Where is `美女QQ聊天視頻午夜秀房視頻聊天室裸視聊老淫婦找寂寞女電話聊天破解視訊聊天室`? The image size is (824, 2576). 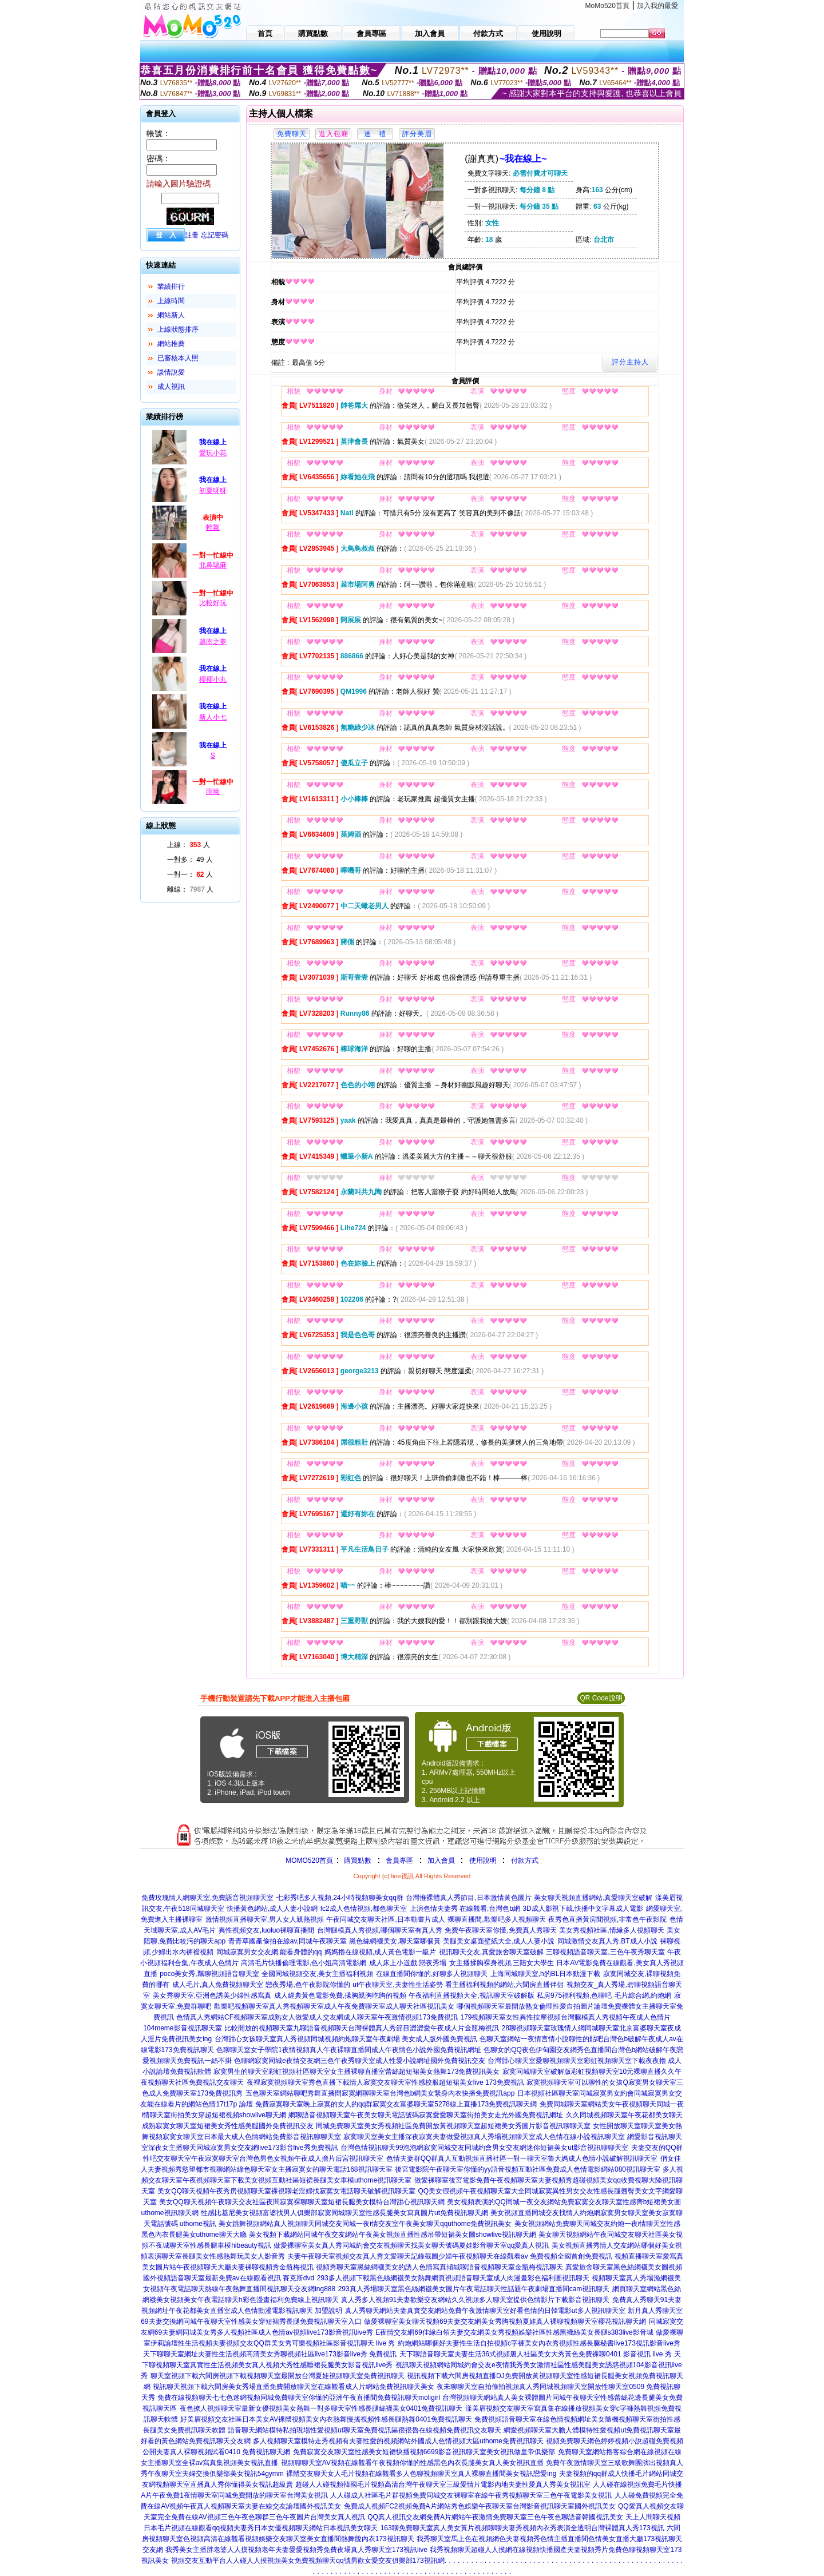 美女QQ聊天視頻午夜秀房視頻聊天室裸視聊老淫婦找寂寞女電話聊天破解視訊聊天室 is located at coordinates (286, 2191).